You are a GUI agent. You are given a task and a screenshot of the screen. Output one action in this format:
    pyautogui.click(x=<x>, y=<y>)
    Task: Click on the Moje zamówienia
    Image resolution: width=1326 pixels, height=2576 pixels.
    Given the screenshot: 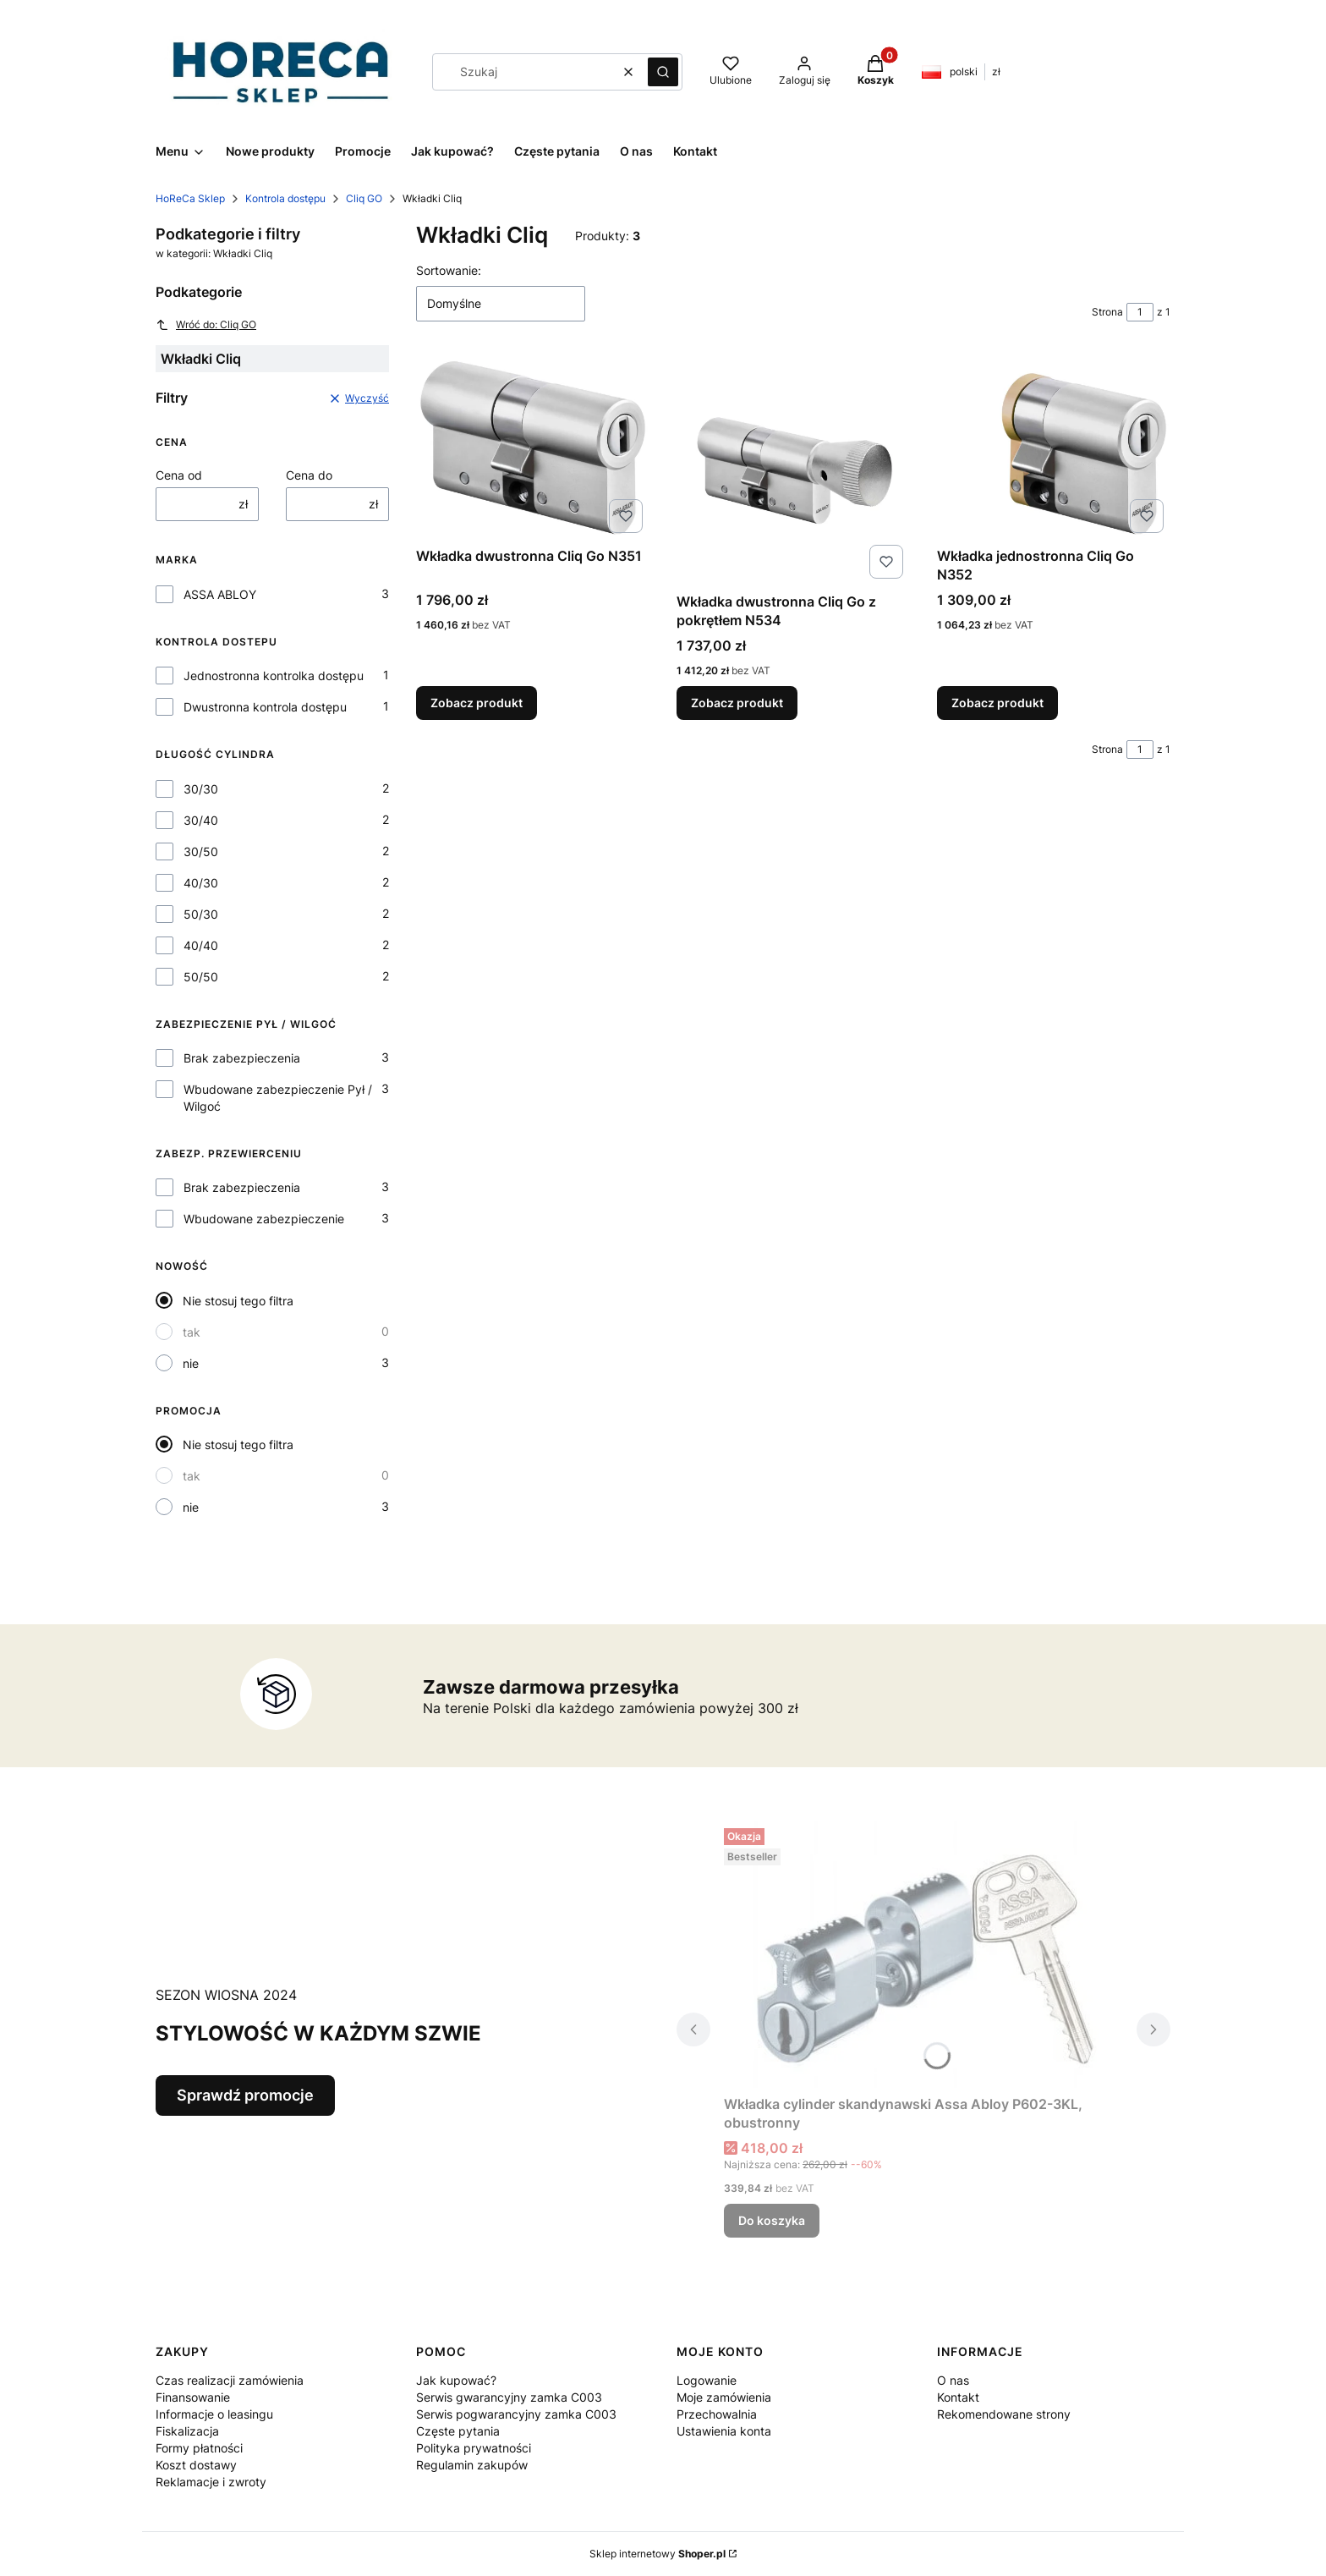 What is the action you would take?
    pyautogui.click(x=724, y=2397)
    